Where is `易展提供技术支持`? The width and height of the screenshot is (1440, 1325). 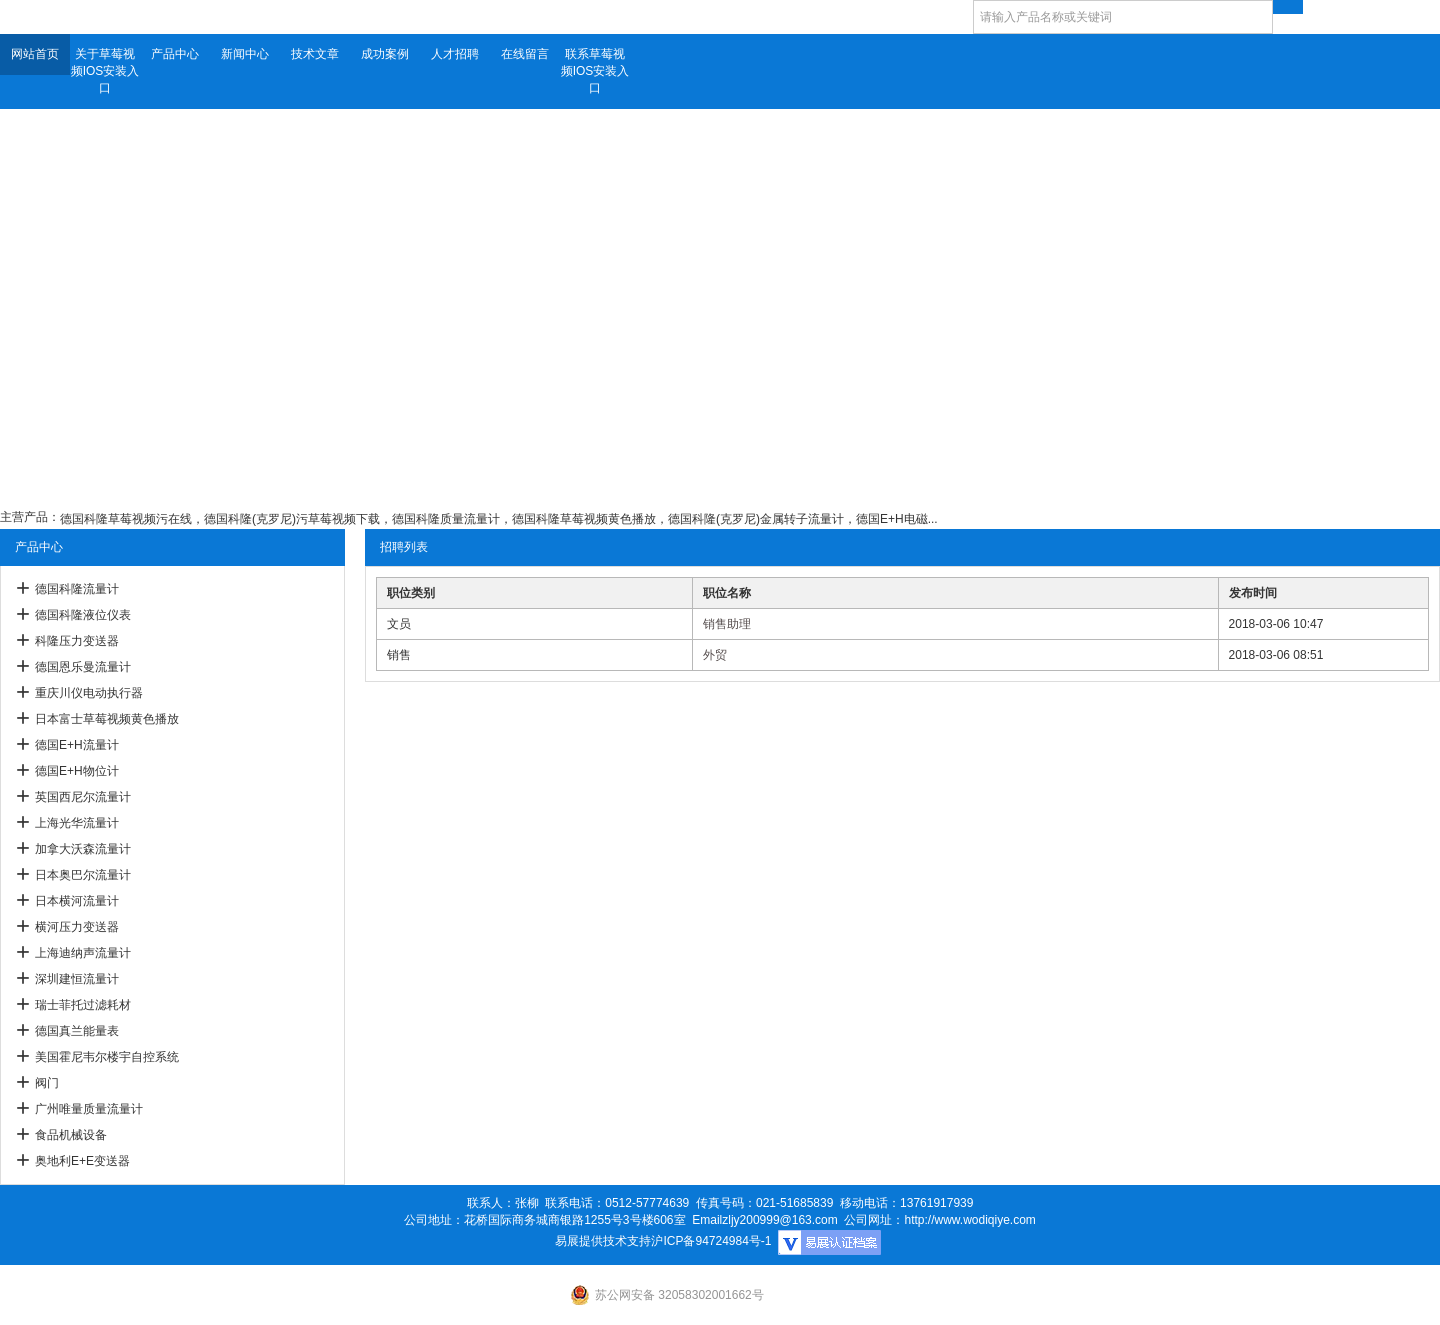
易展提供技术支持 is located at coordinates (603, 1241).